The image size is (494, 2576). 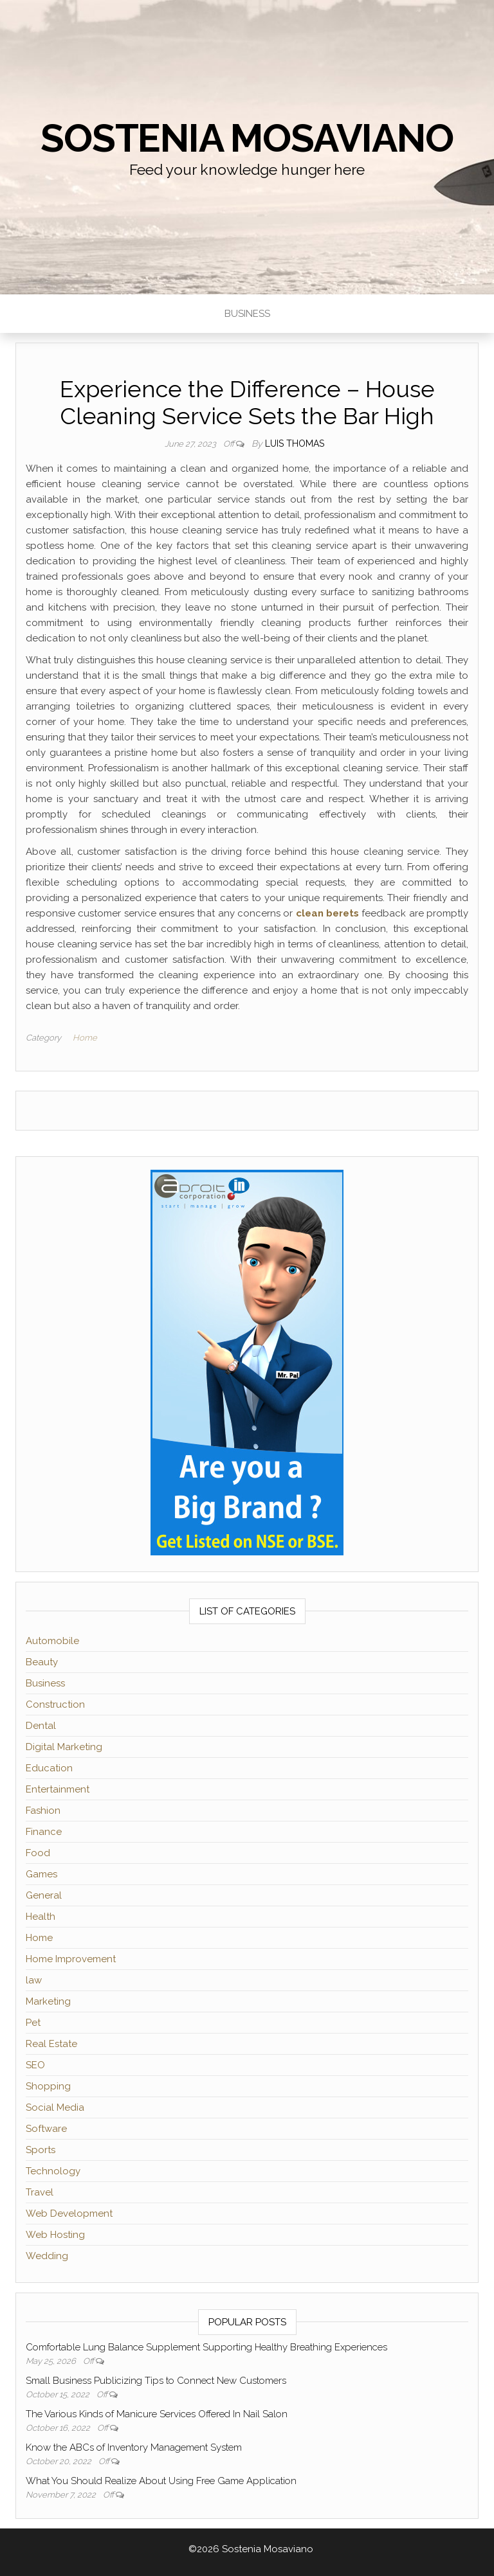 I want to click on clean berets, so click(x=327, y=913).